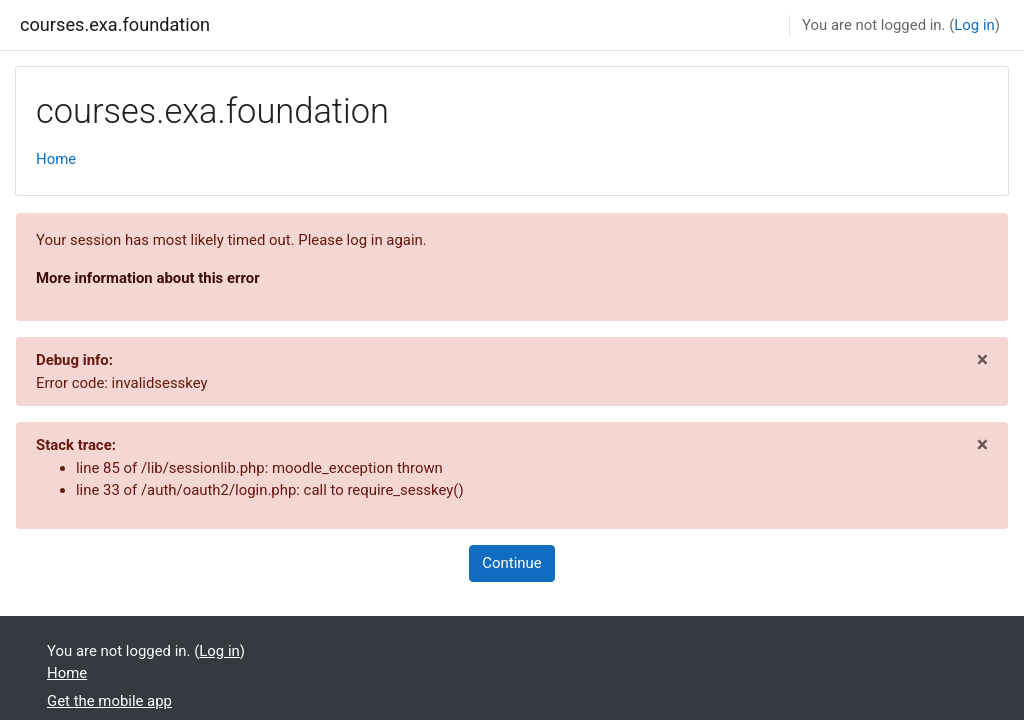 The image size is (1024, 720). I want to click on More information about this error, so click(148, 278).